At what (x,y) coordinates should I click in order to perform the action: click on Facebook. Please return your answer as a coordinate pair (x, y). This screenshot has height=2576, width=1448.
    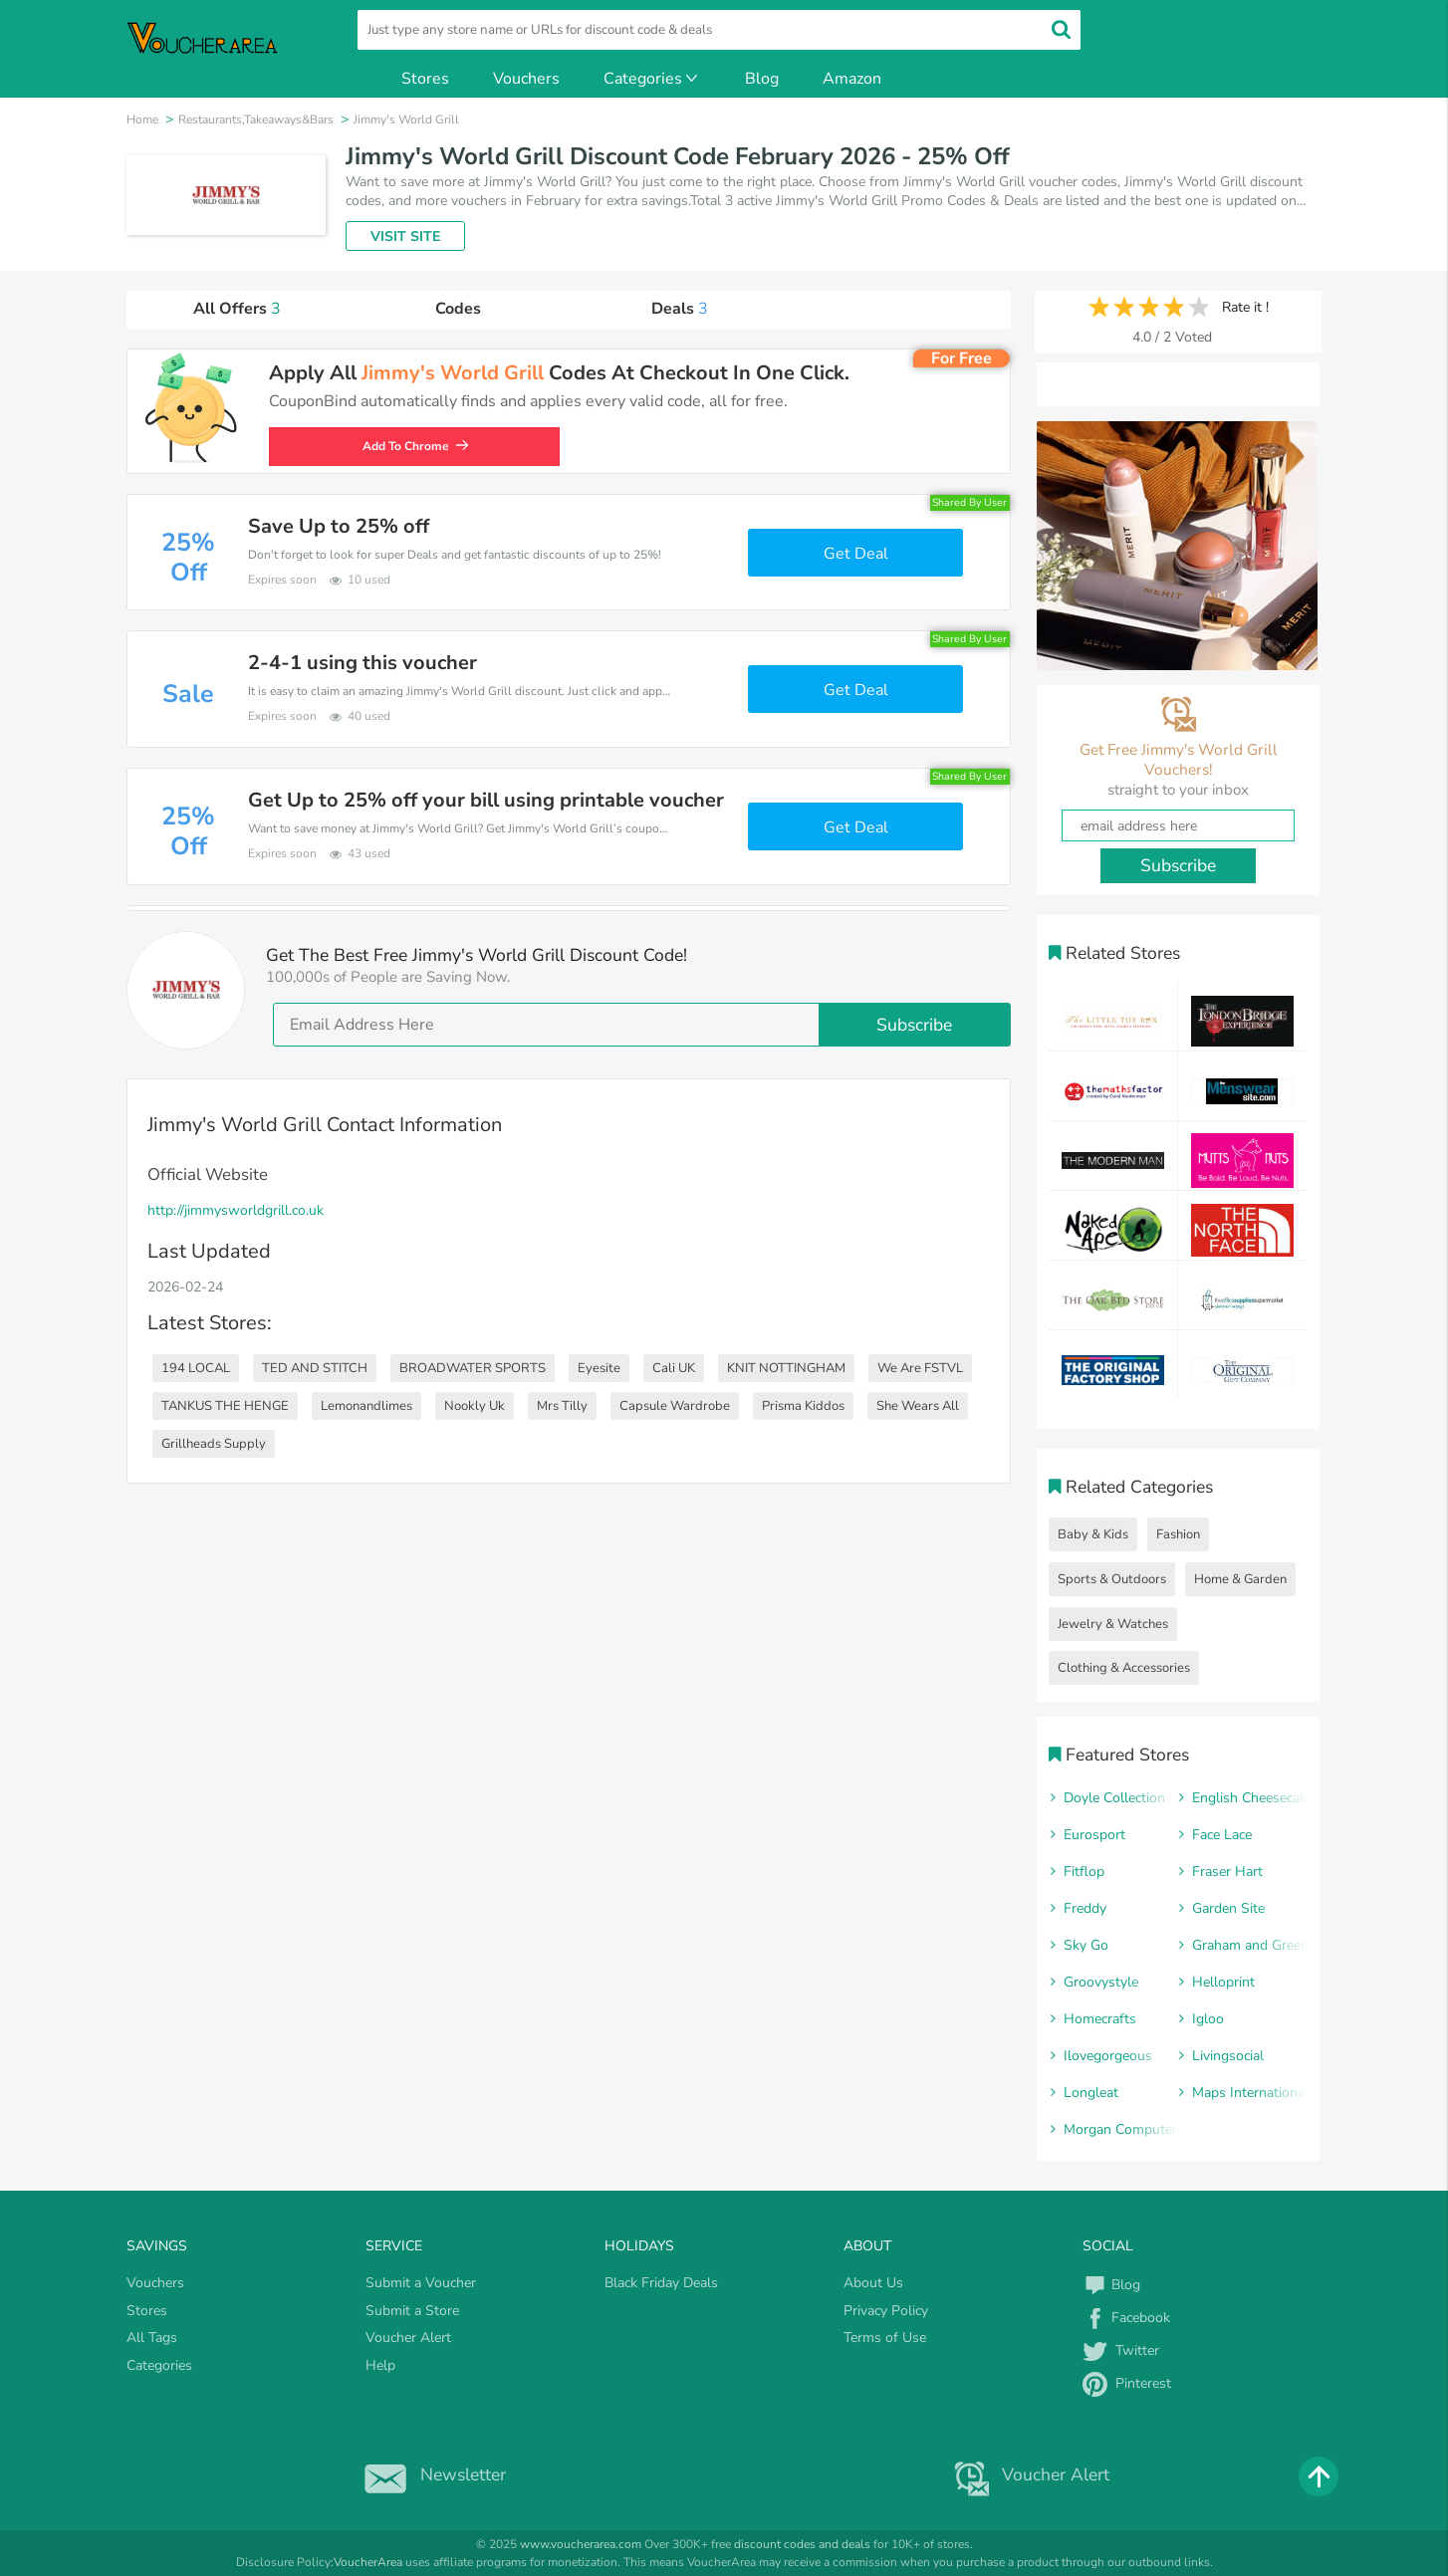
    Looking at the image, I should click on (1126, 2317).